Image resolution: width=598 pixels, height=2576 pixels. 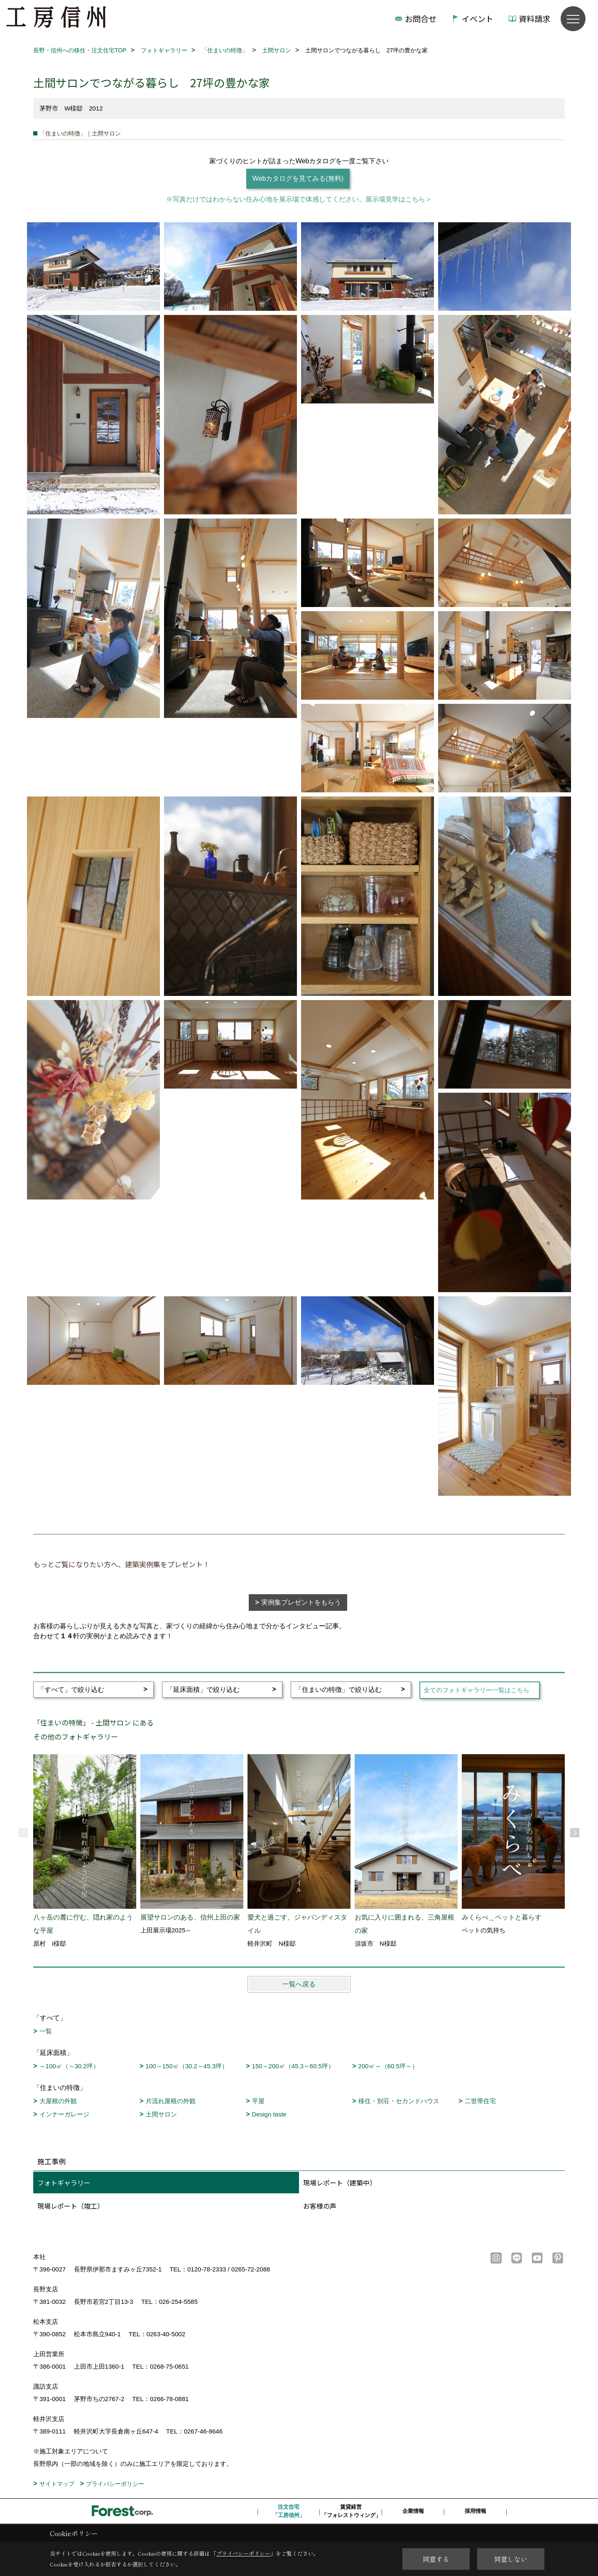 What do you see at coordinates (299, 199) in the screenshot?
I see `※写真だけではわからない住み心地を展示場で体感してください。展示場見学はこちら＞` at bounding box center [299, 199].